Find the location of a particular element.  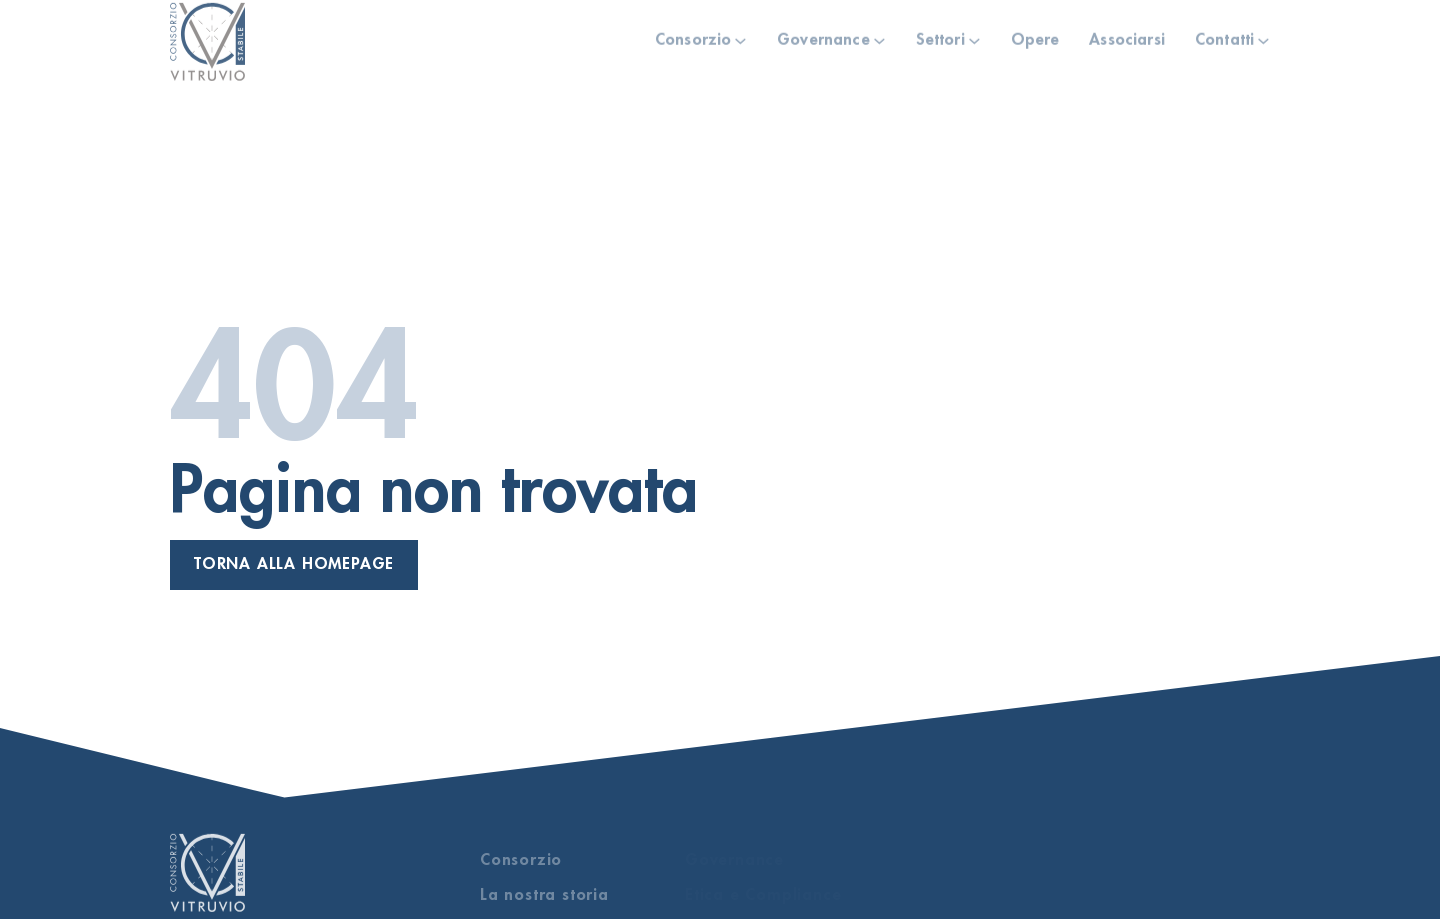

Torna alla homepage is located at coordinates (294, 564).